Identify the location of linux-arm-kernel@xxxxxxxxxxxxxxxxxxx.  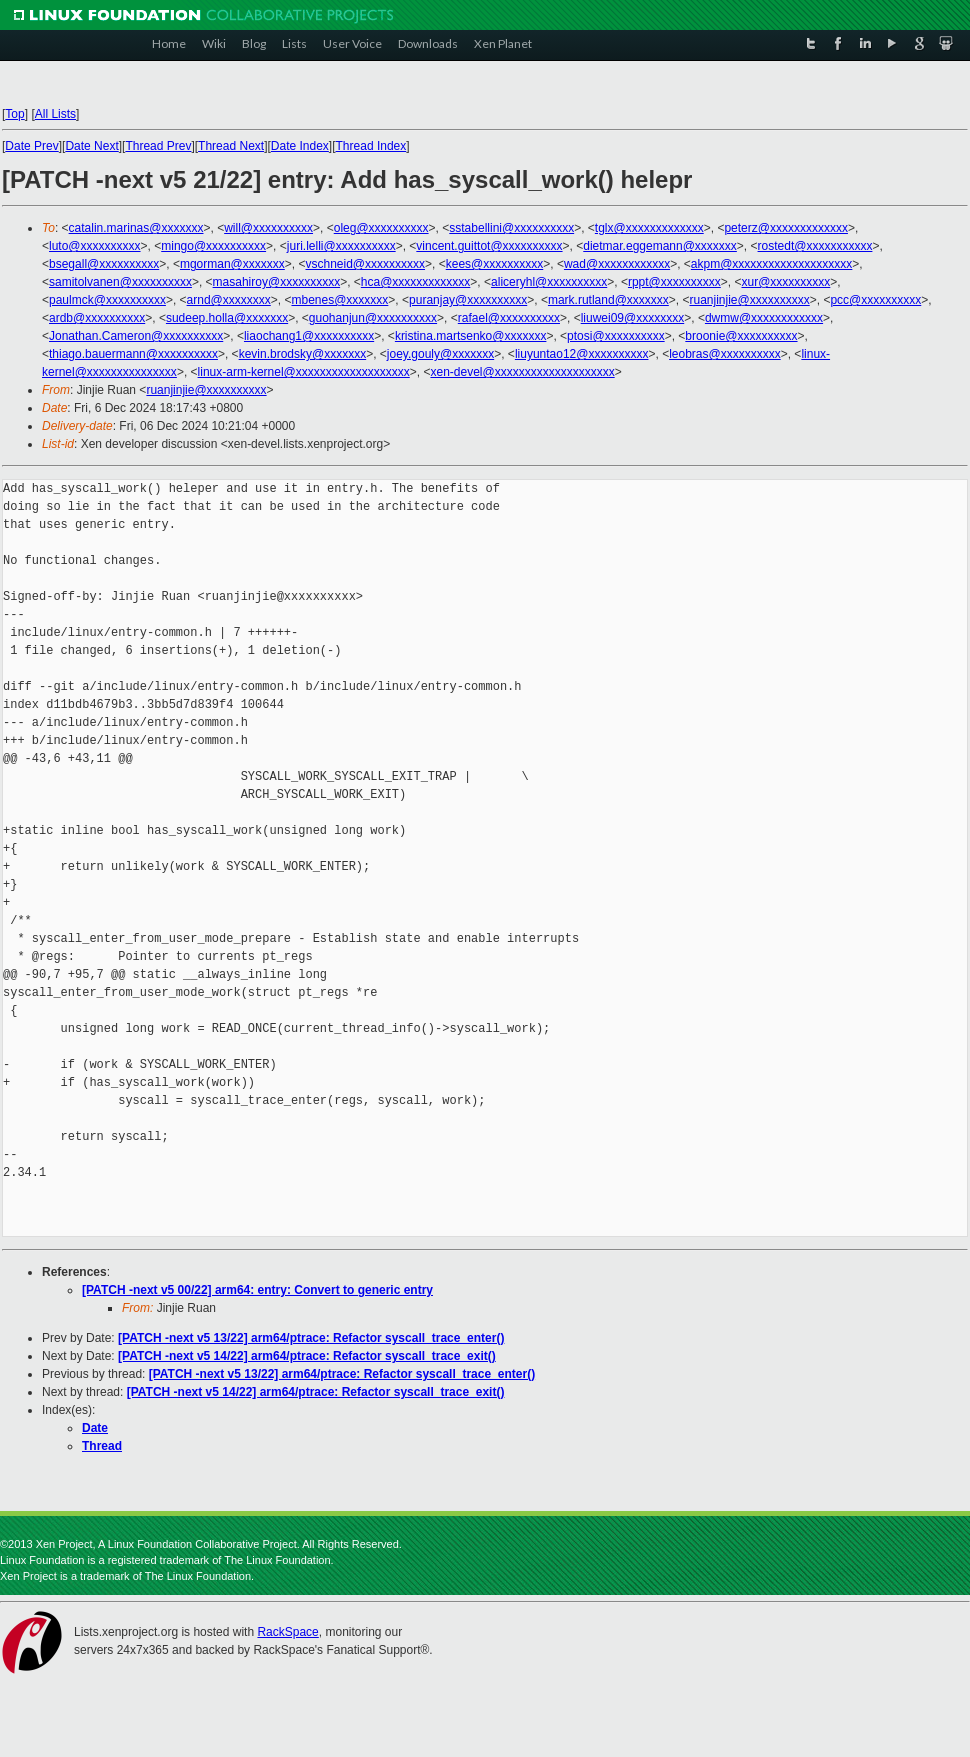
(304, 372).